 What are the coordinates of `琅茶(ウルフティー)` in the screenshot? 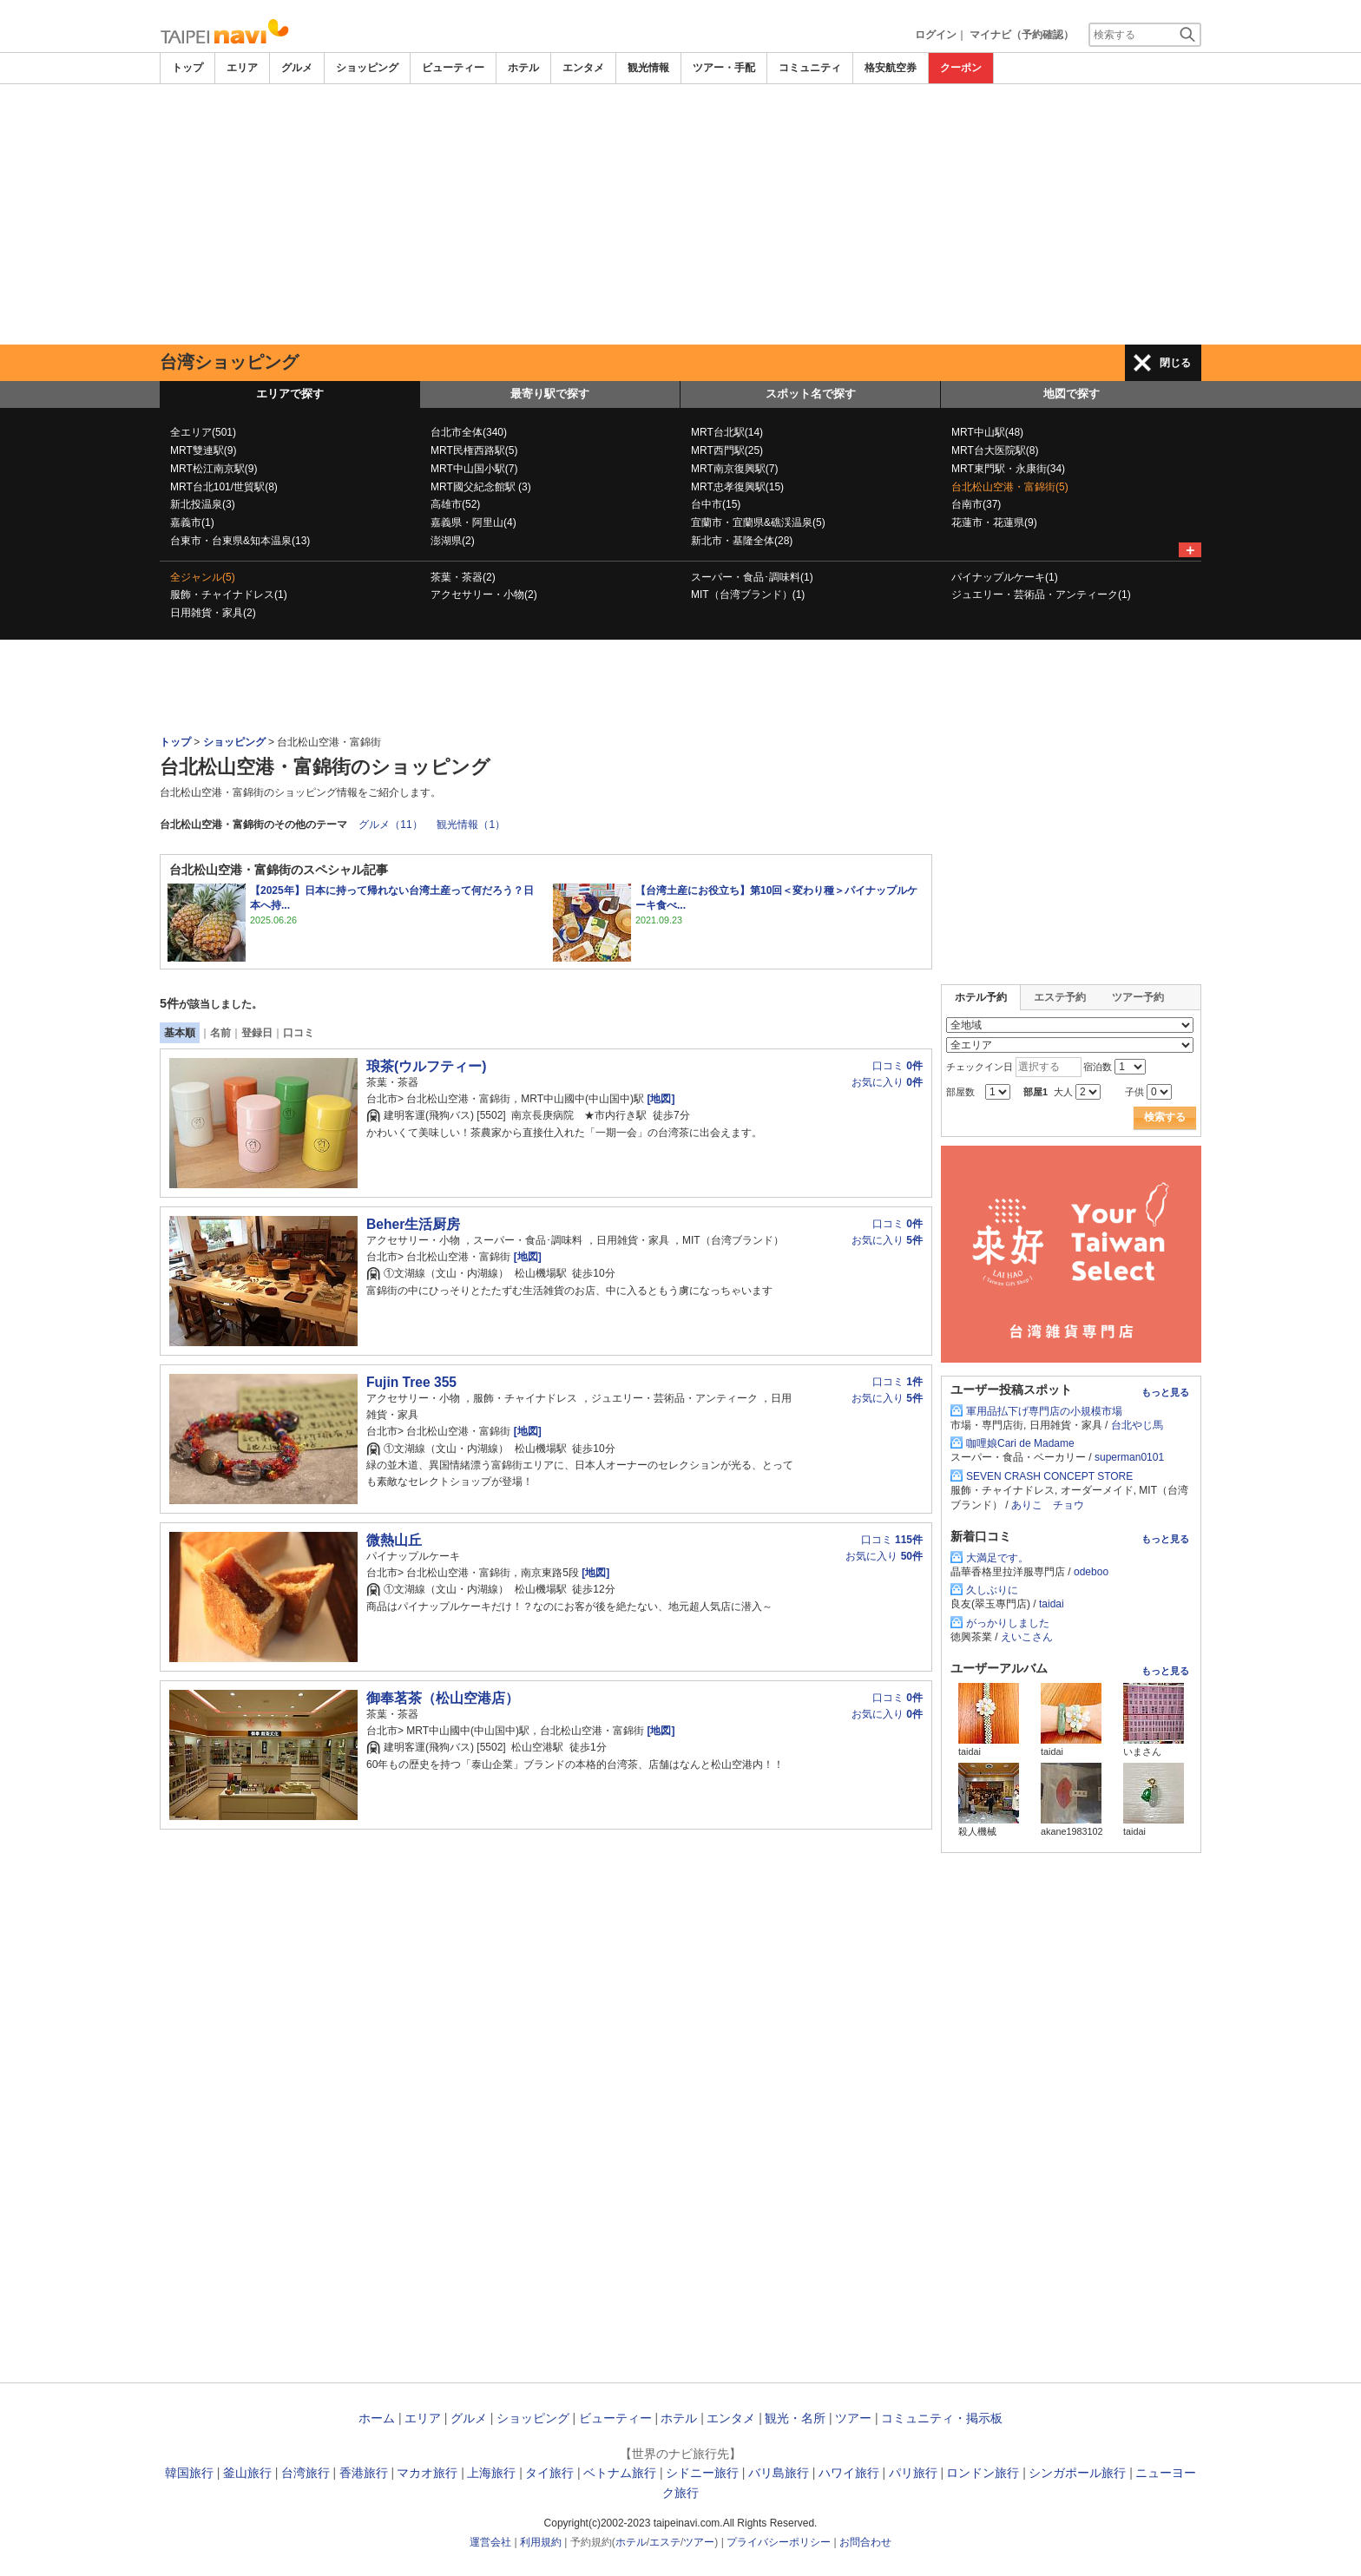 It's located at (426, 1066).